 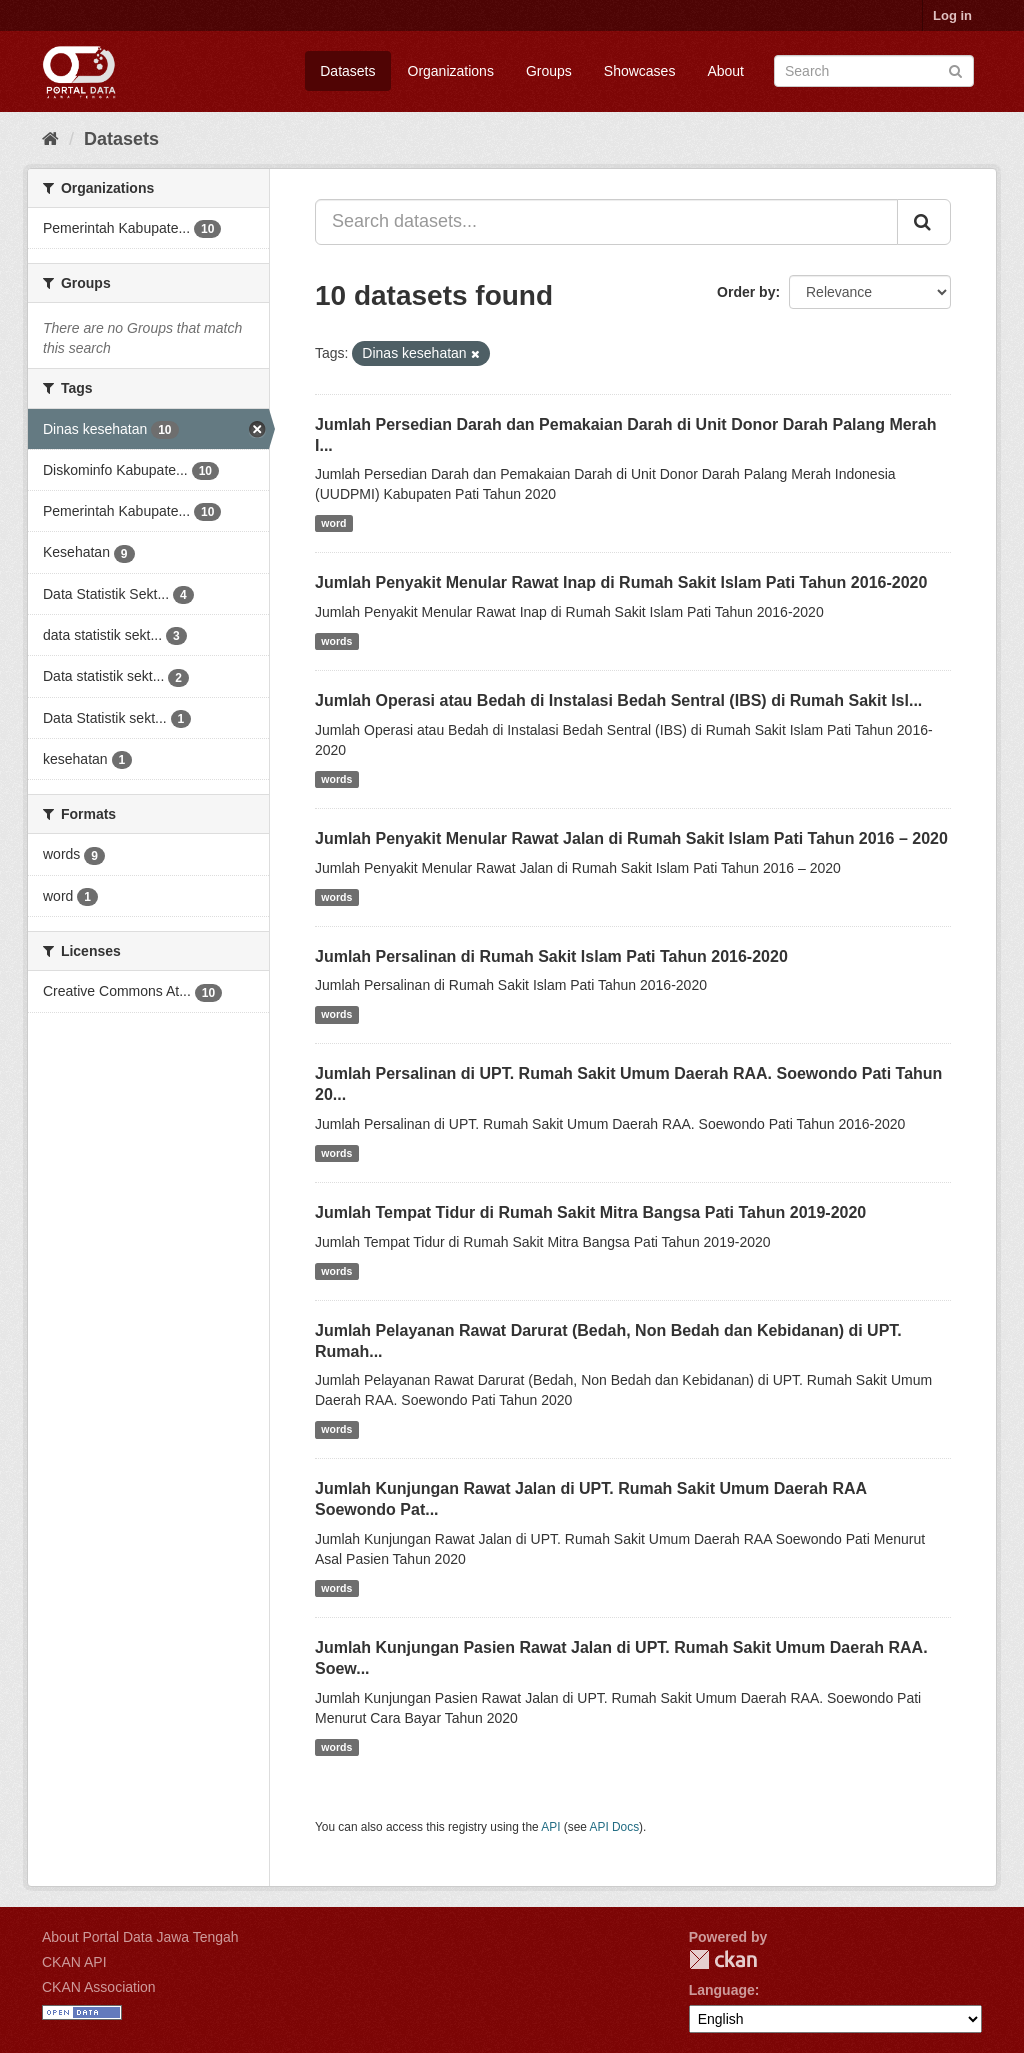 What do you see at coordinates (590, 1212) in the screenshot?
I see `Jumlah Tempat Tidur di Rumah Sakit Mitra Bangsa Pati Tahun 2019-2020` at bounding box center [590, 1212].